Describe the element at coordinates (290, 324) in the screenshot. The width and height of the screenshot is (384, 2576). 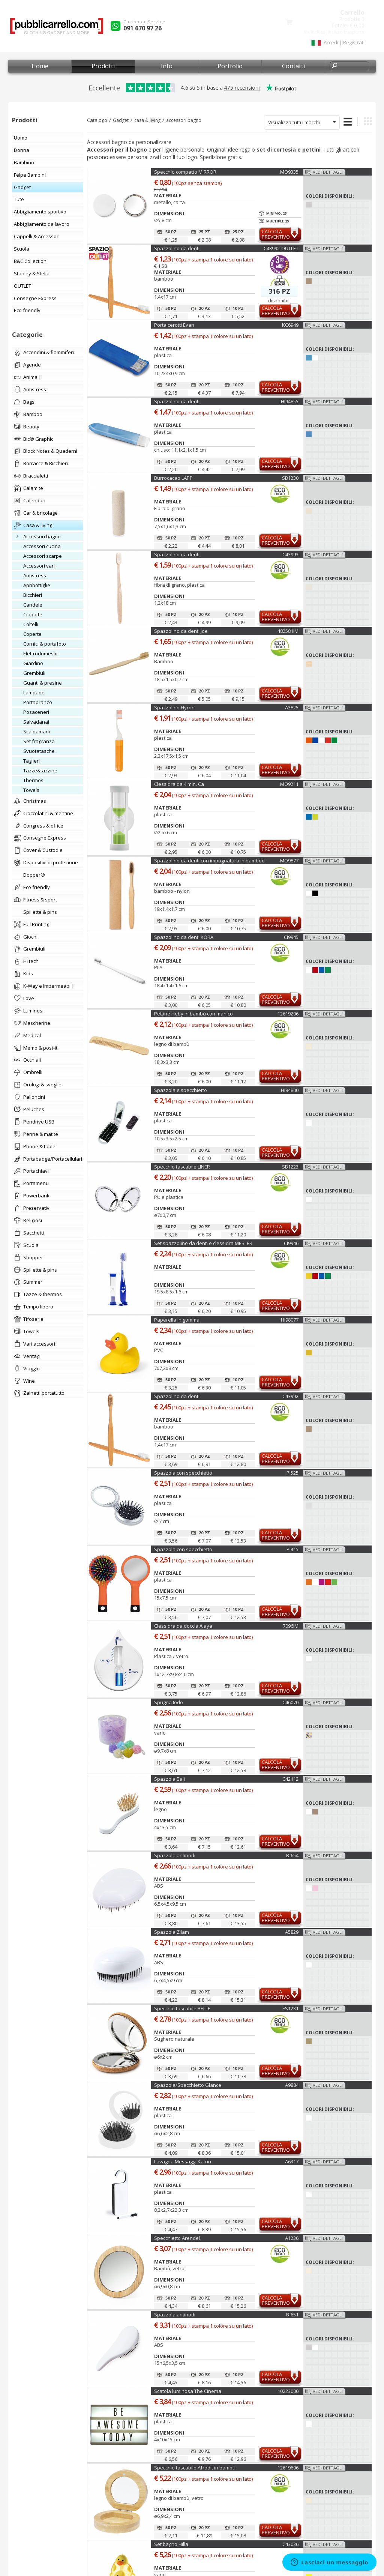
I see `KC6949` at that location.